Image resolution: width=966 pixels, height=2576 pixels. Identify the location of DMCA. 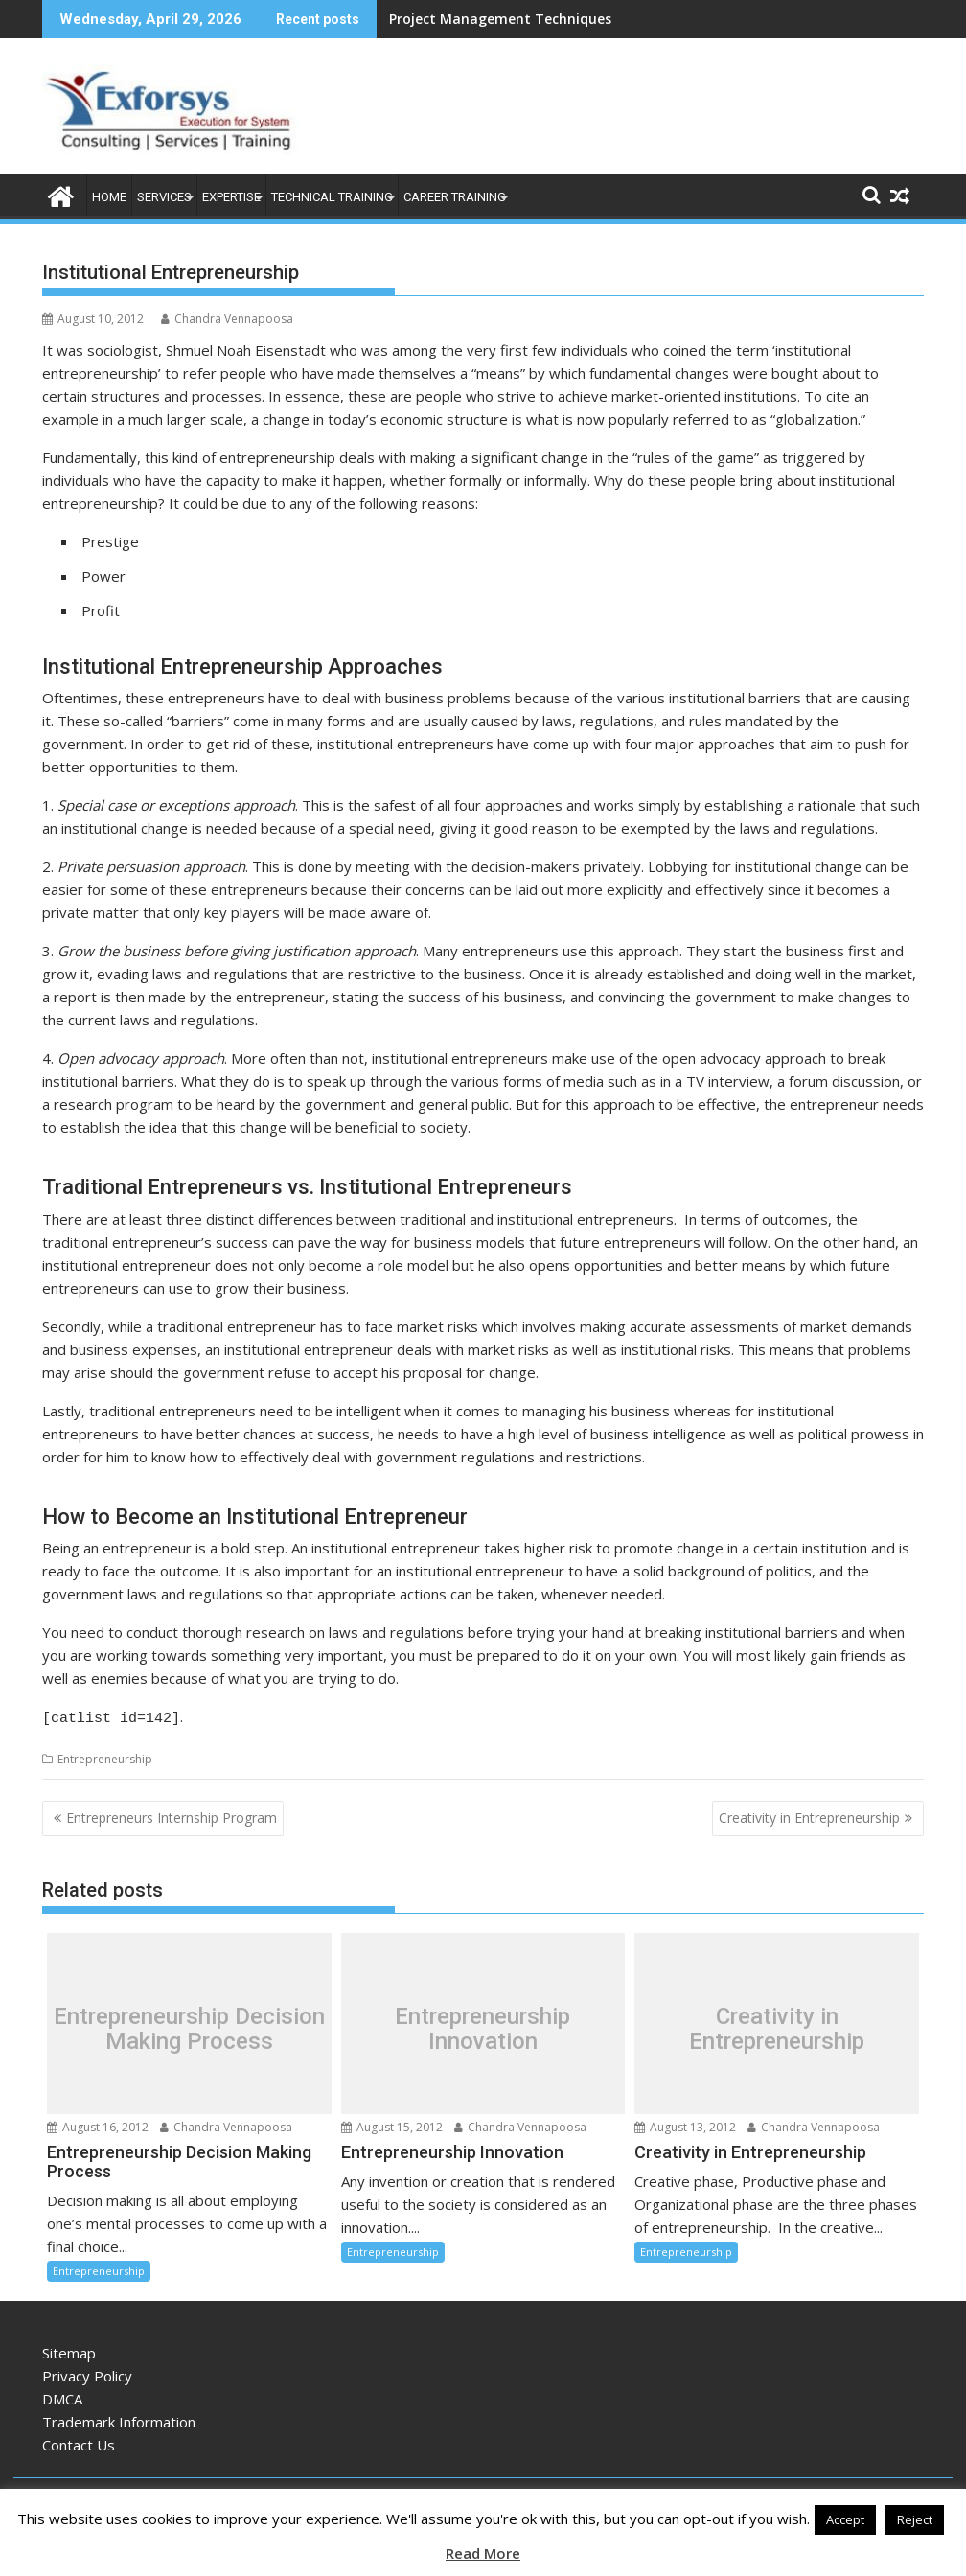
(62, 2395).